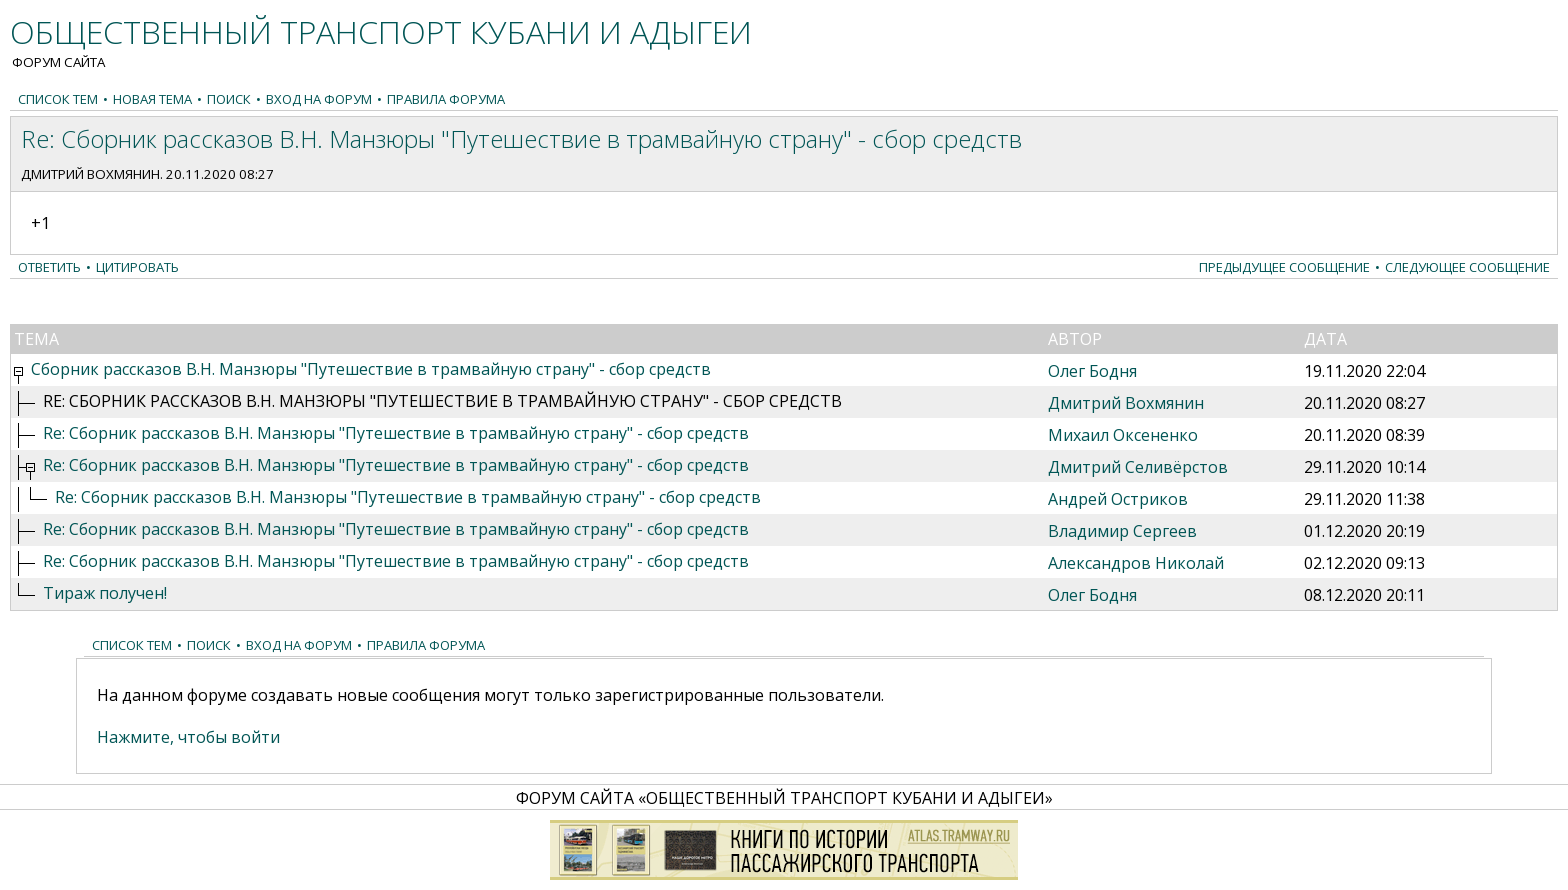 The image size is (1568, 890). Describe the element at coordinates (319, 99) in the screenshot. I see `Вход на форум` at that location.